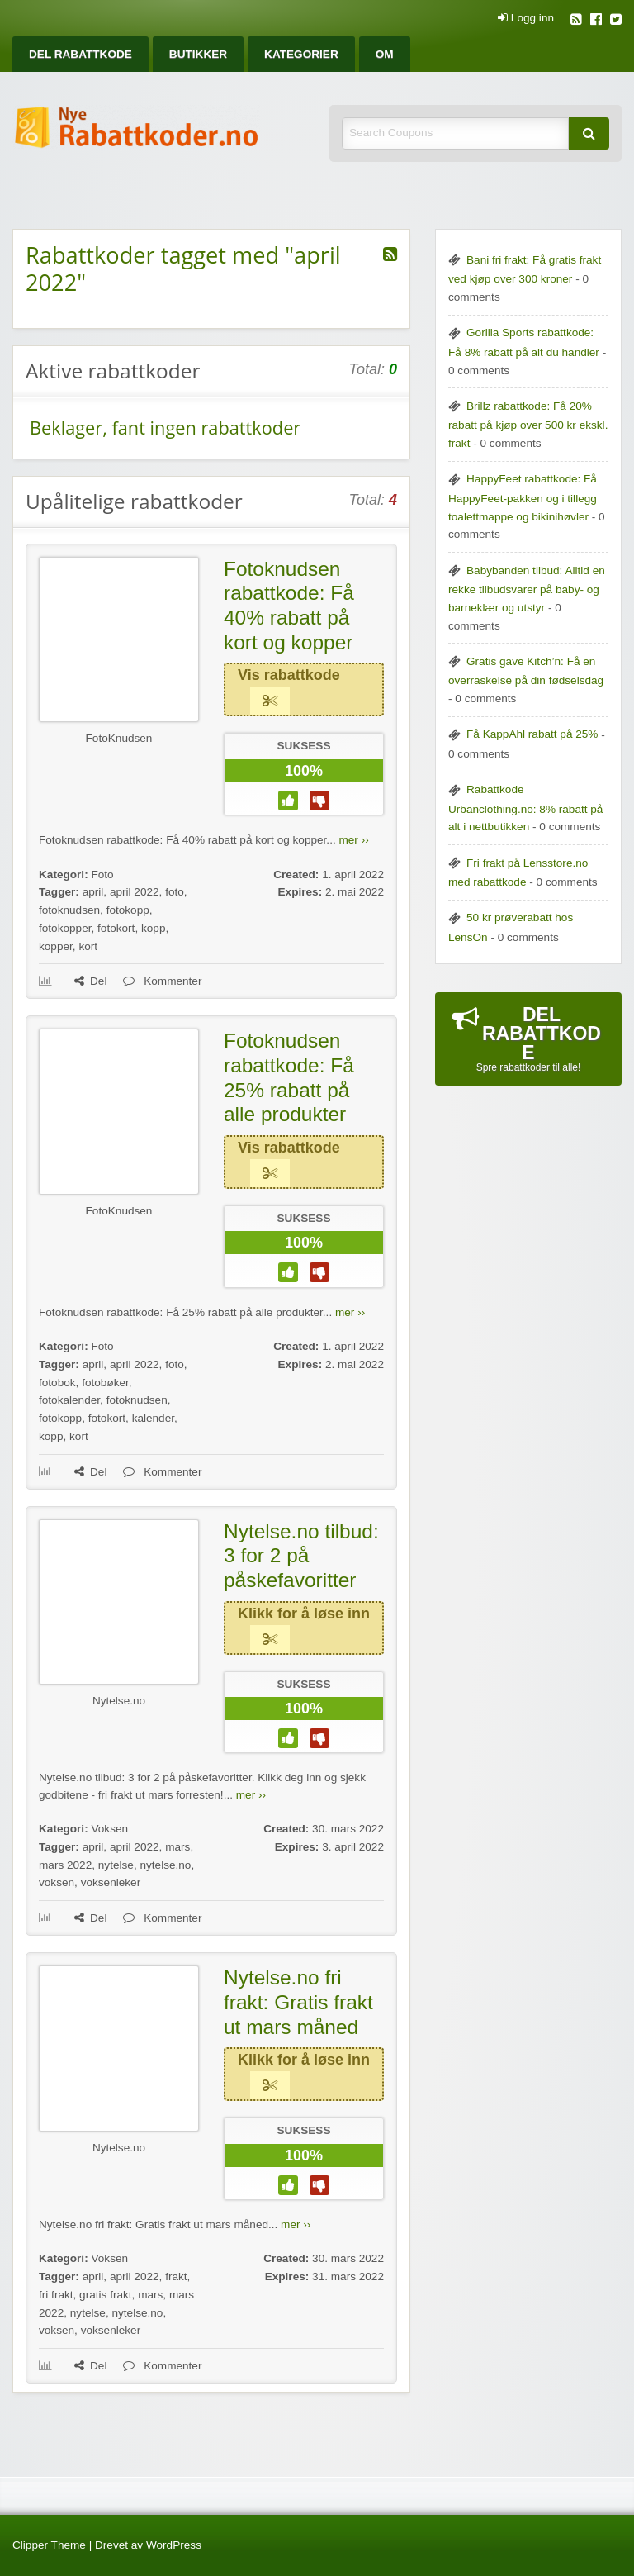 The image size is (634, 2576). Describe the element at coordinates (116, 1865) in the screenshot. I see `nytelse` at that location.